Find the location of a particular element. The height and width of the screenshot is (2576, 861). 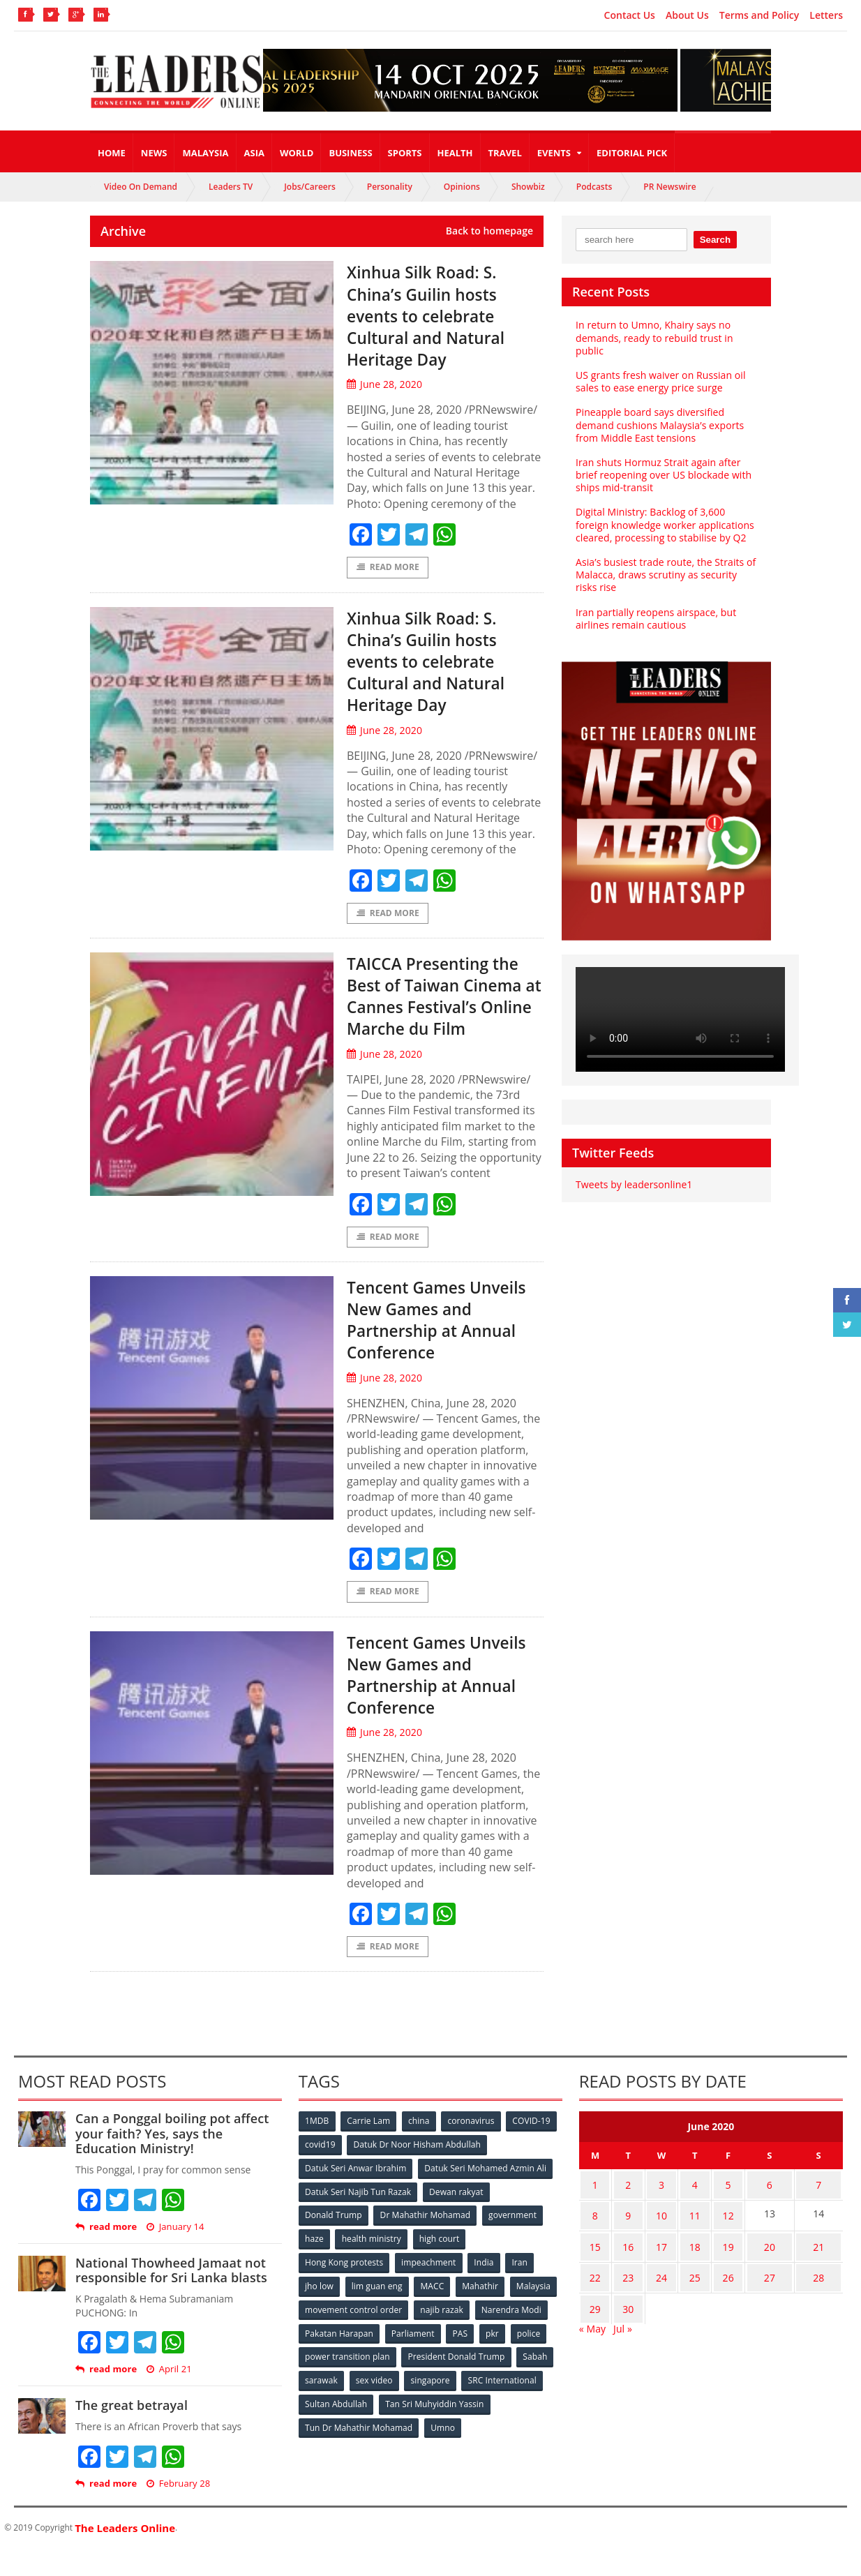

Hong Kong protests [Hong Kong protests (153 items)] is located at coordinates (344, 2287).